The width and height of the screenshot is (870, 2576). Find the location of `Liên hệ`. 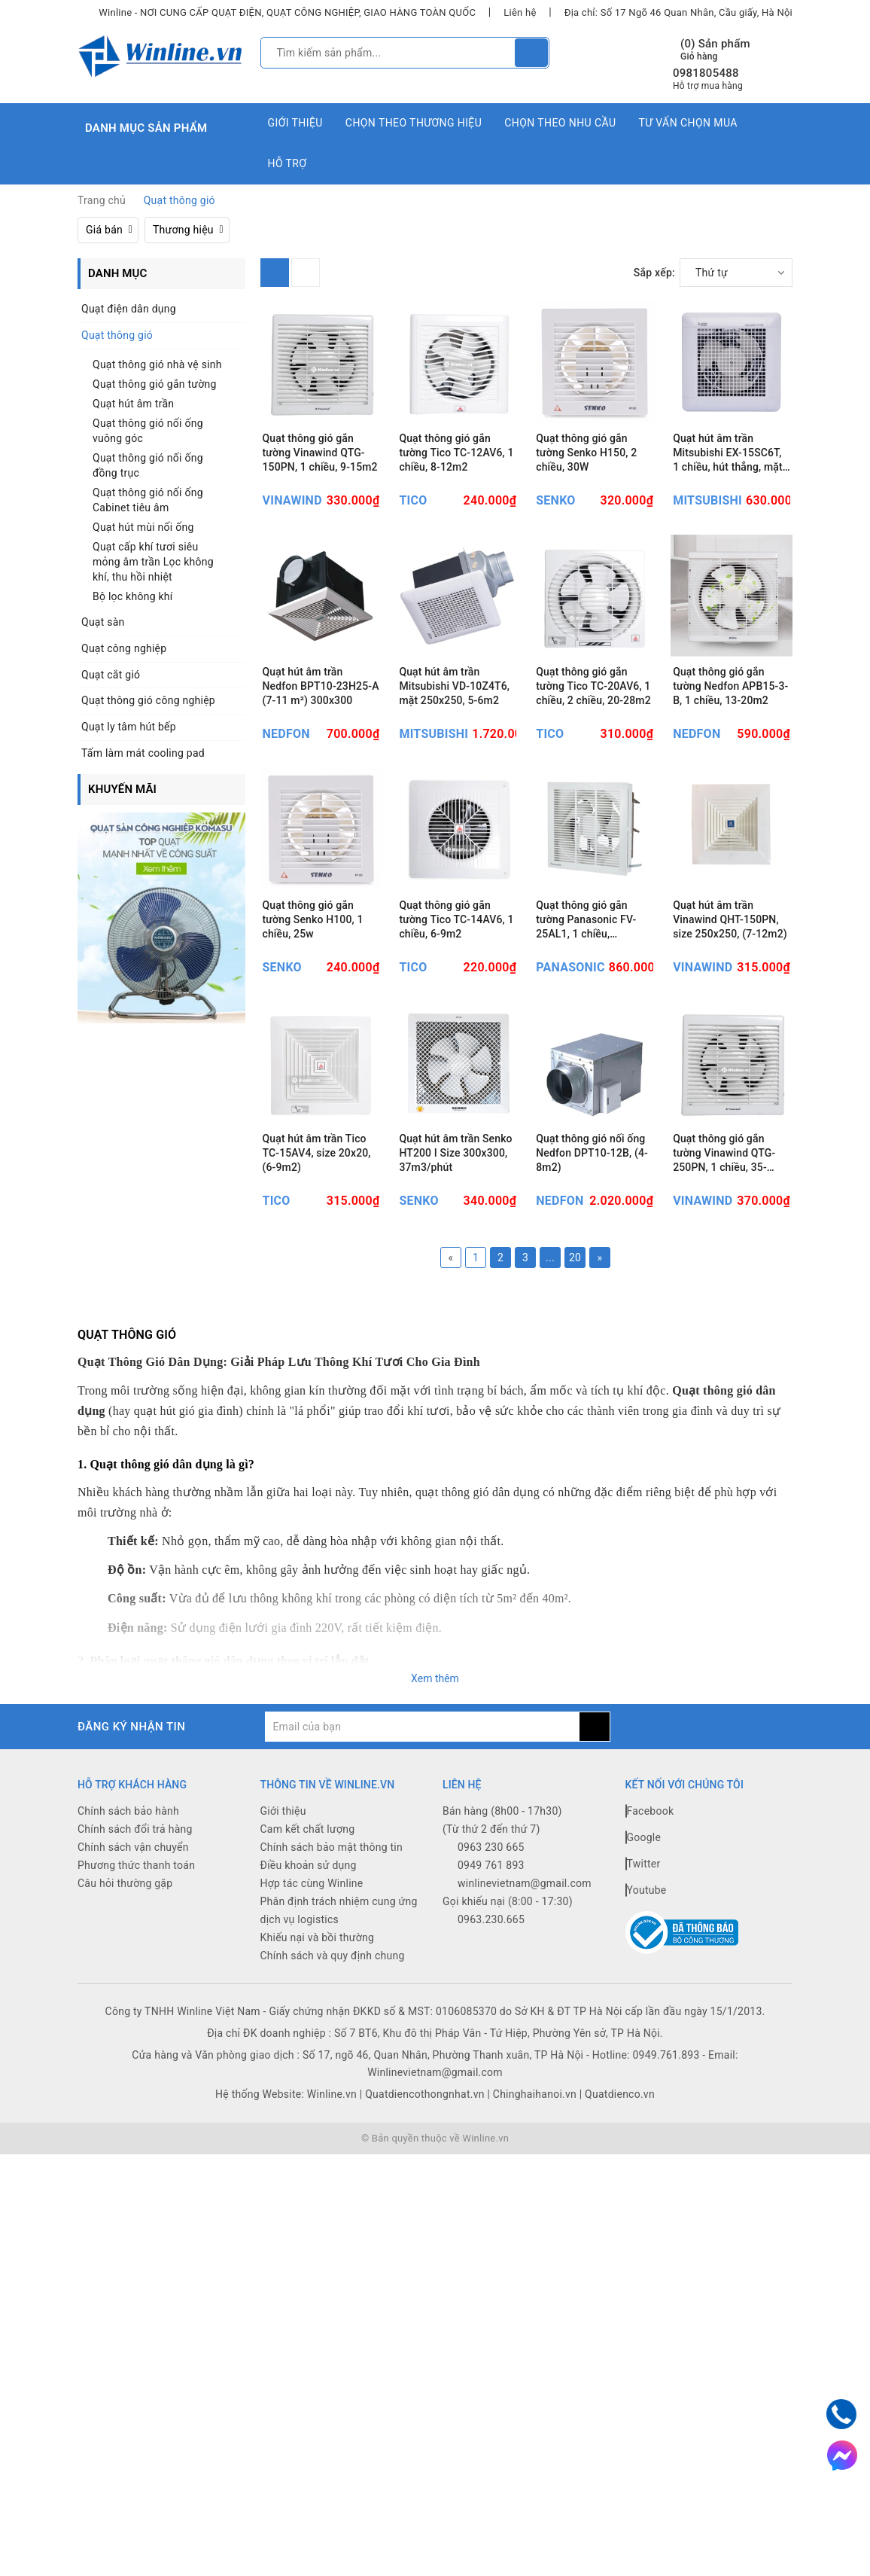

Liên hệ is located at coordinates (519, 12).